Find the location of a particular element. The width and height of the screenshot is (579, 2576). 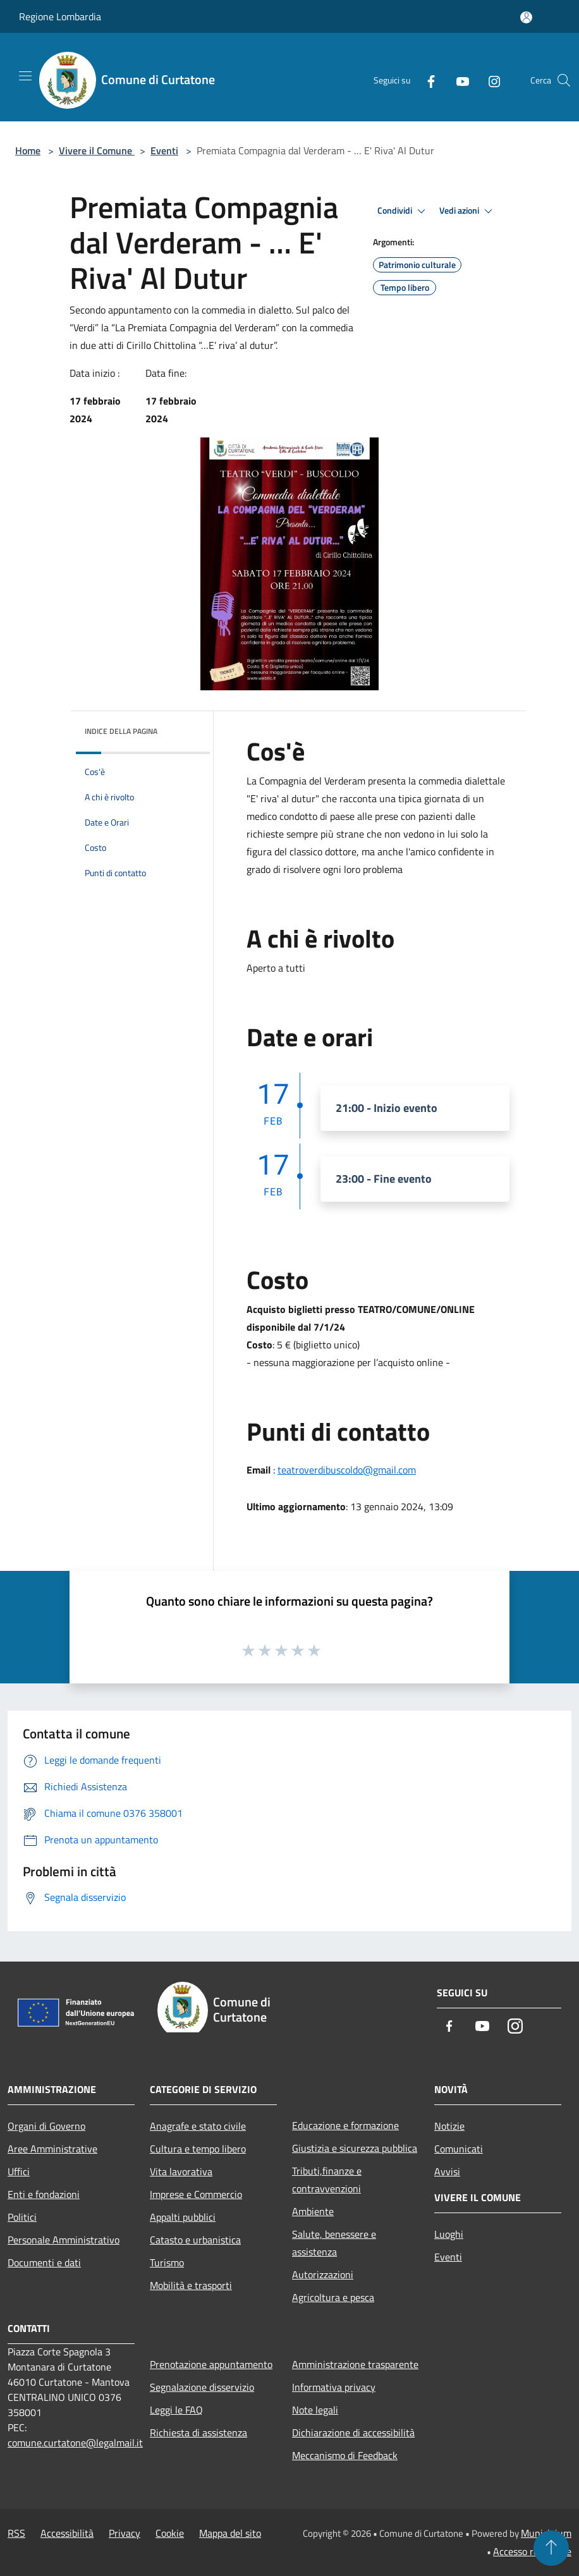

[Torna su] is located at coordinates (551, 2548).